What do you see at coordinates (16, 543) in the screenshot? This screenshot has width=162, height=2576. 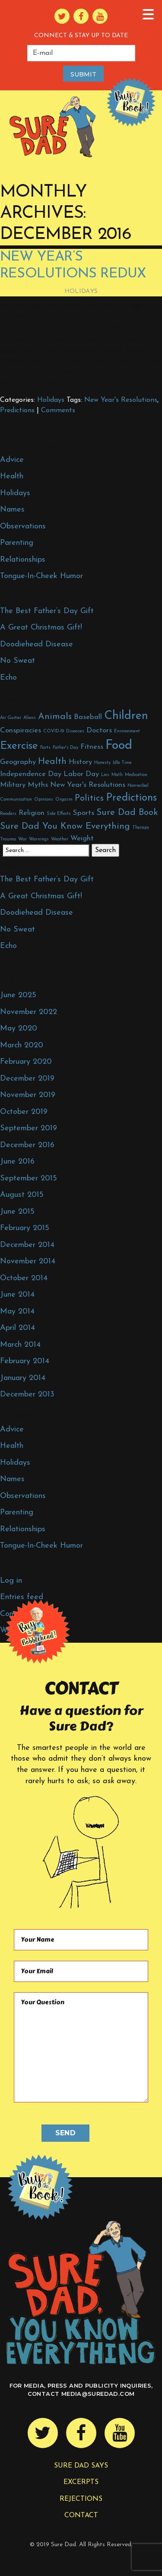 I see `Parenting` at bounding box center [16, 543].